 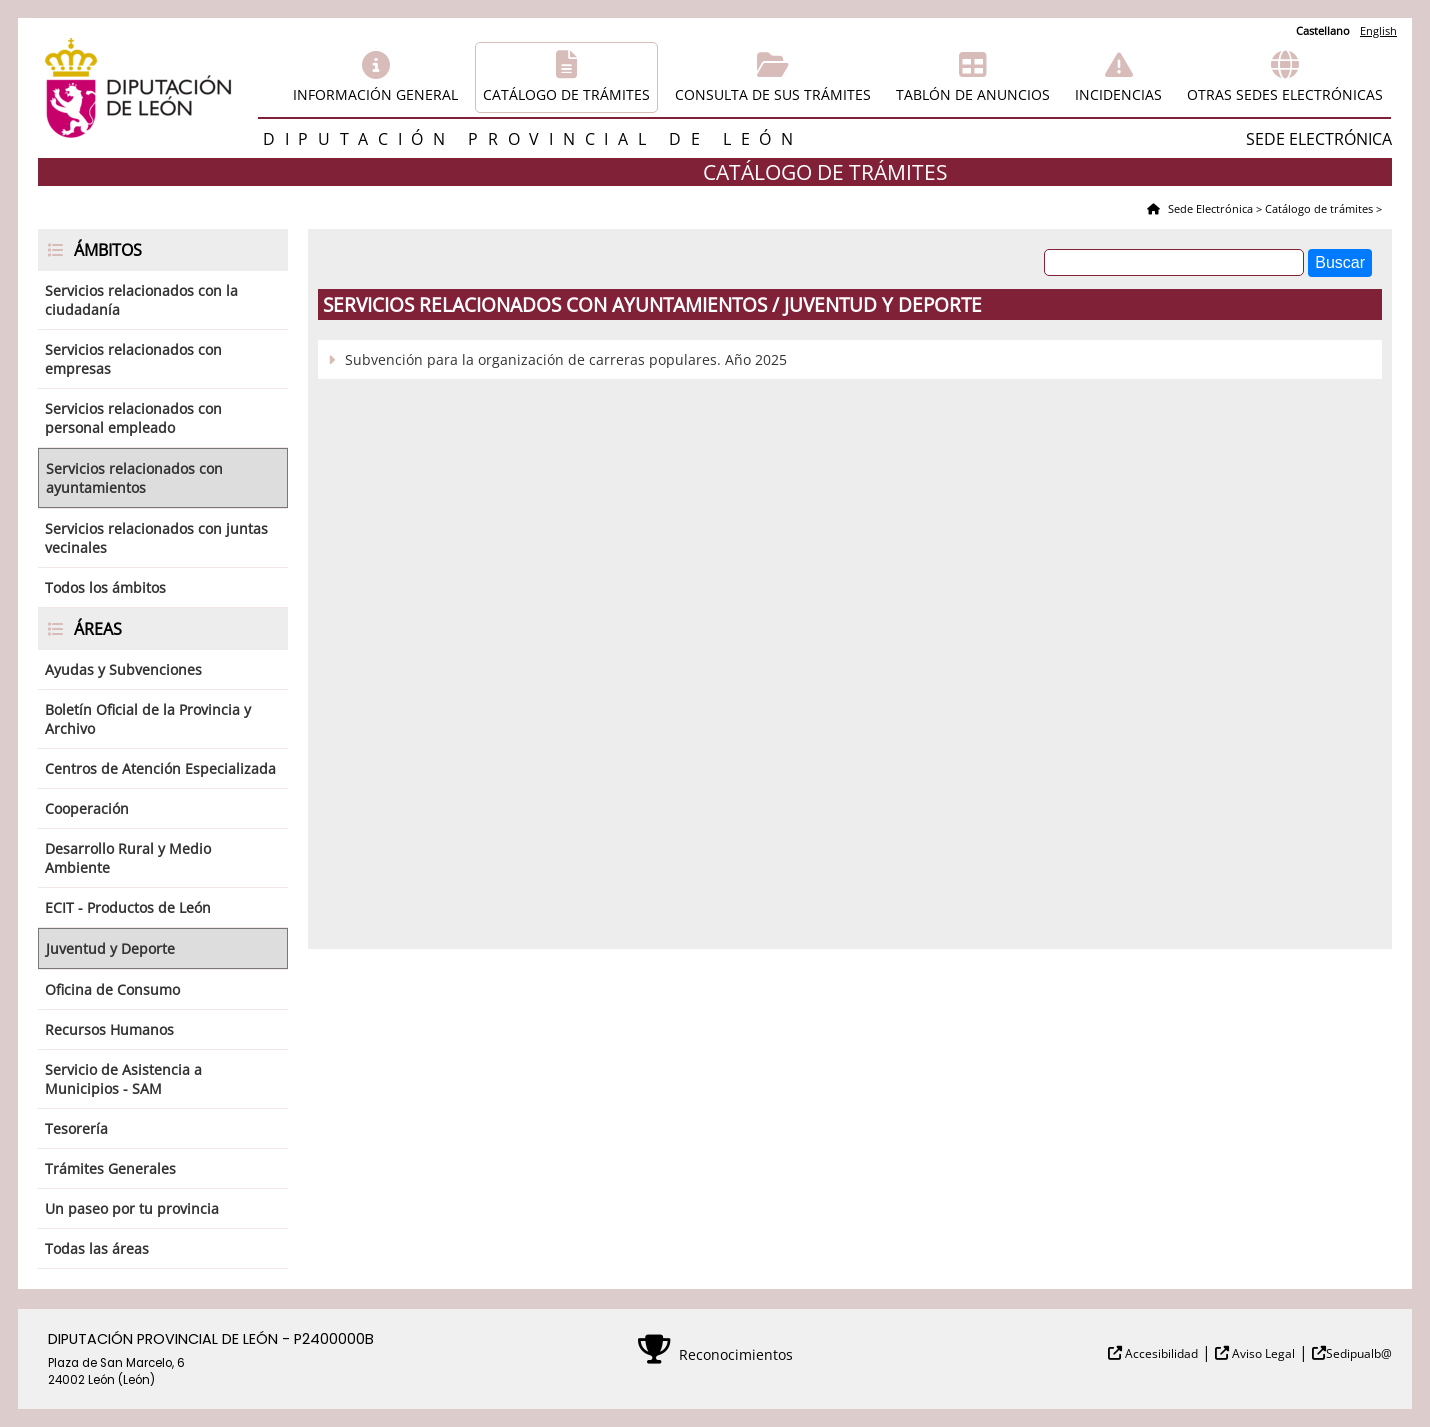 I want to click on Ayudas y Subvenciones, so click(x=123, y=669).